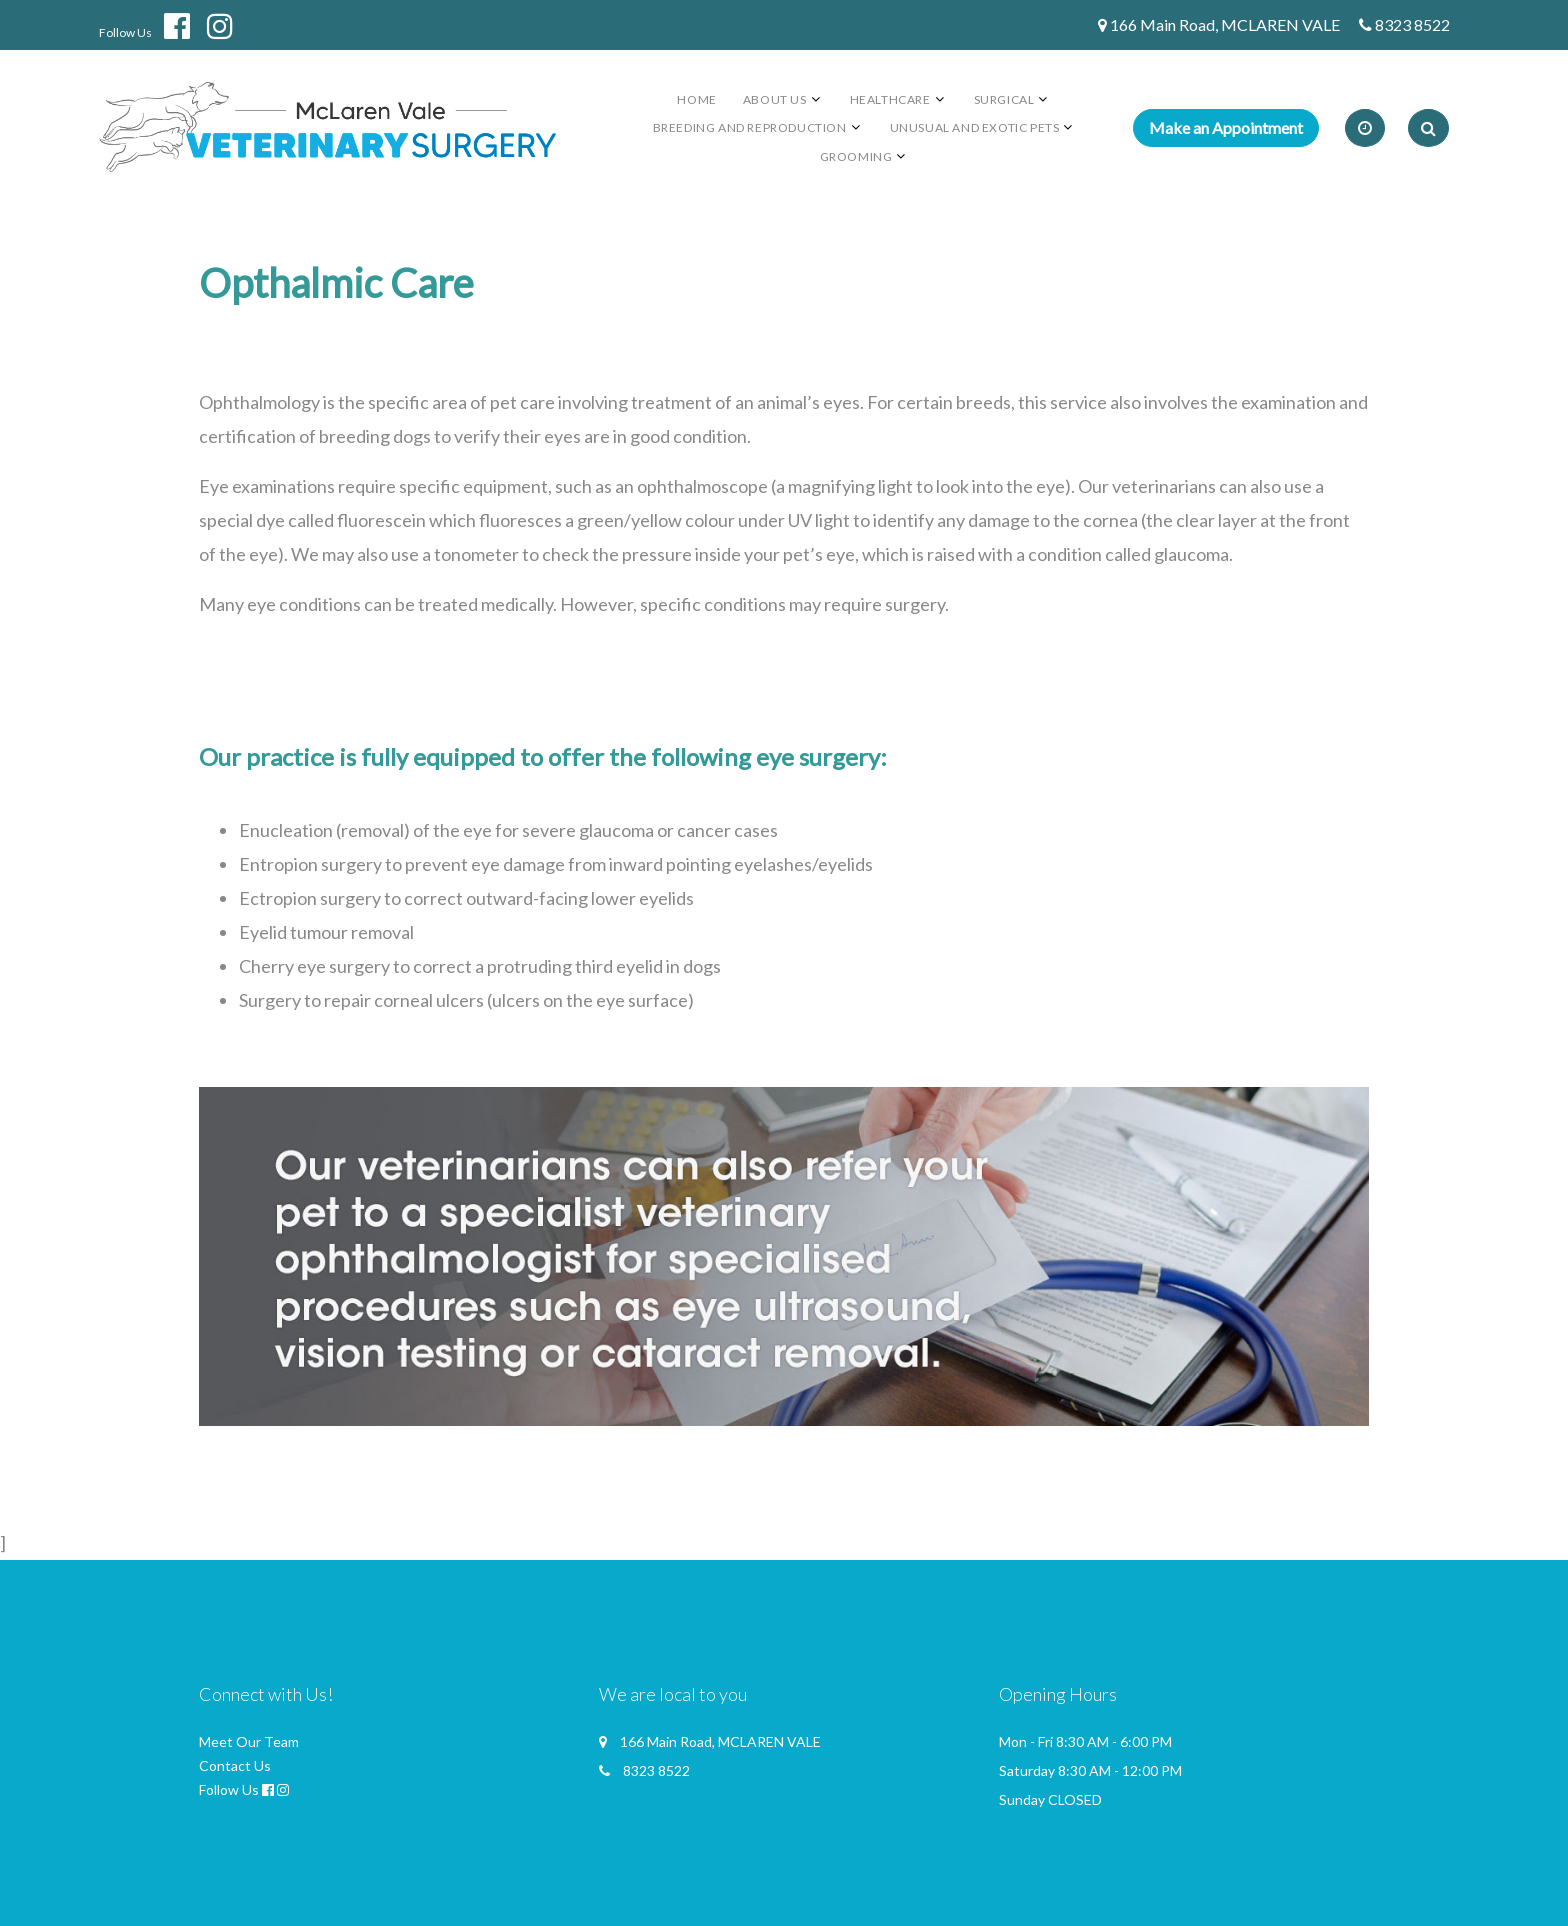 The height and width of the screenshot is (1926, 1568). I want to click on Follow Us, so click(125, 32).